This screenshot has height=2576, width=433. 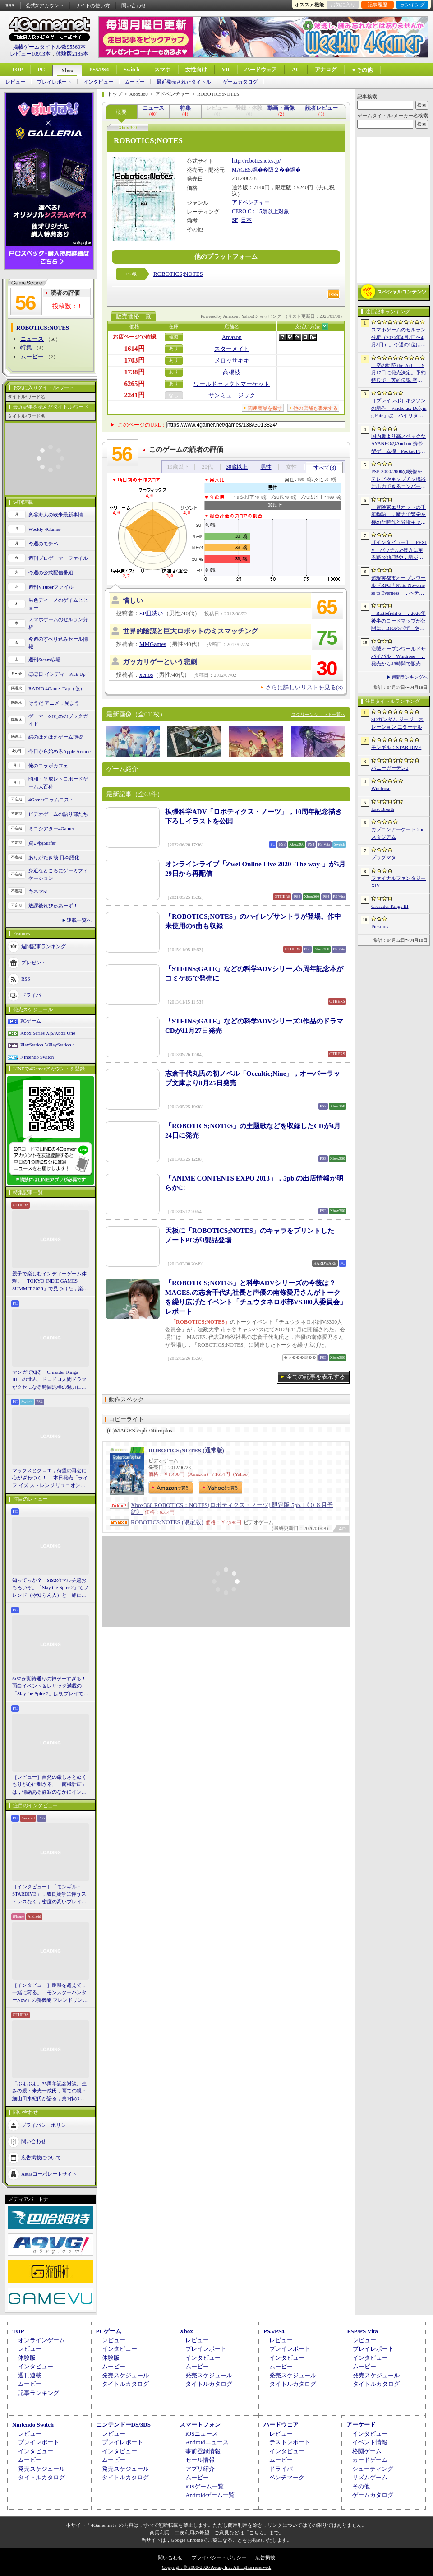 I want to click on 女性向け, so click(x=196, y=69).